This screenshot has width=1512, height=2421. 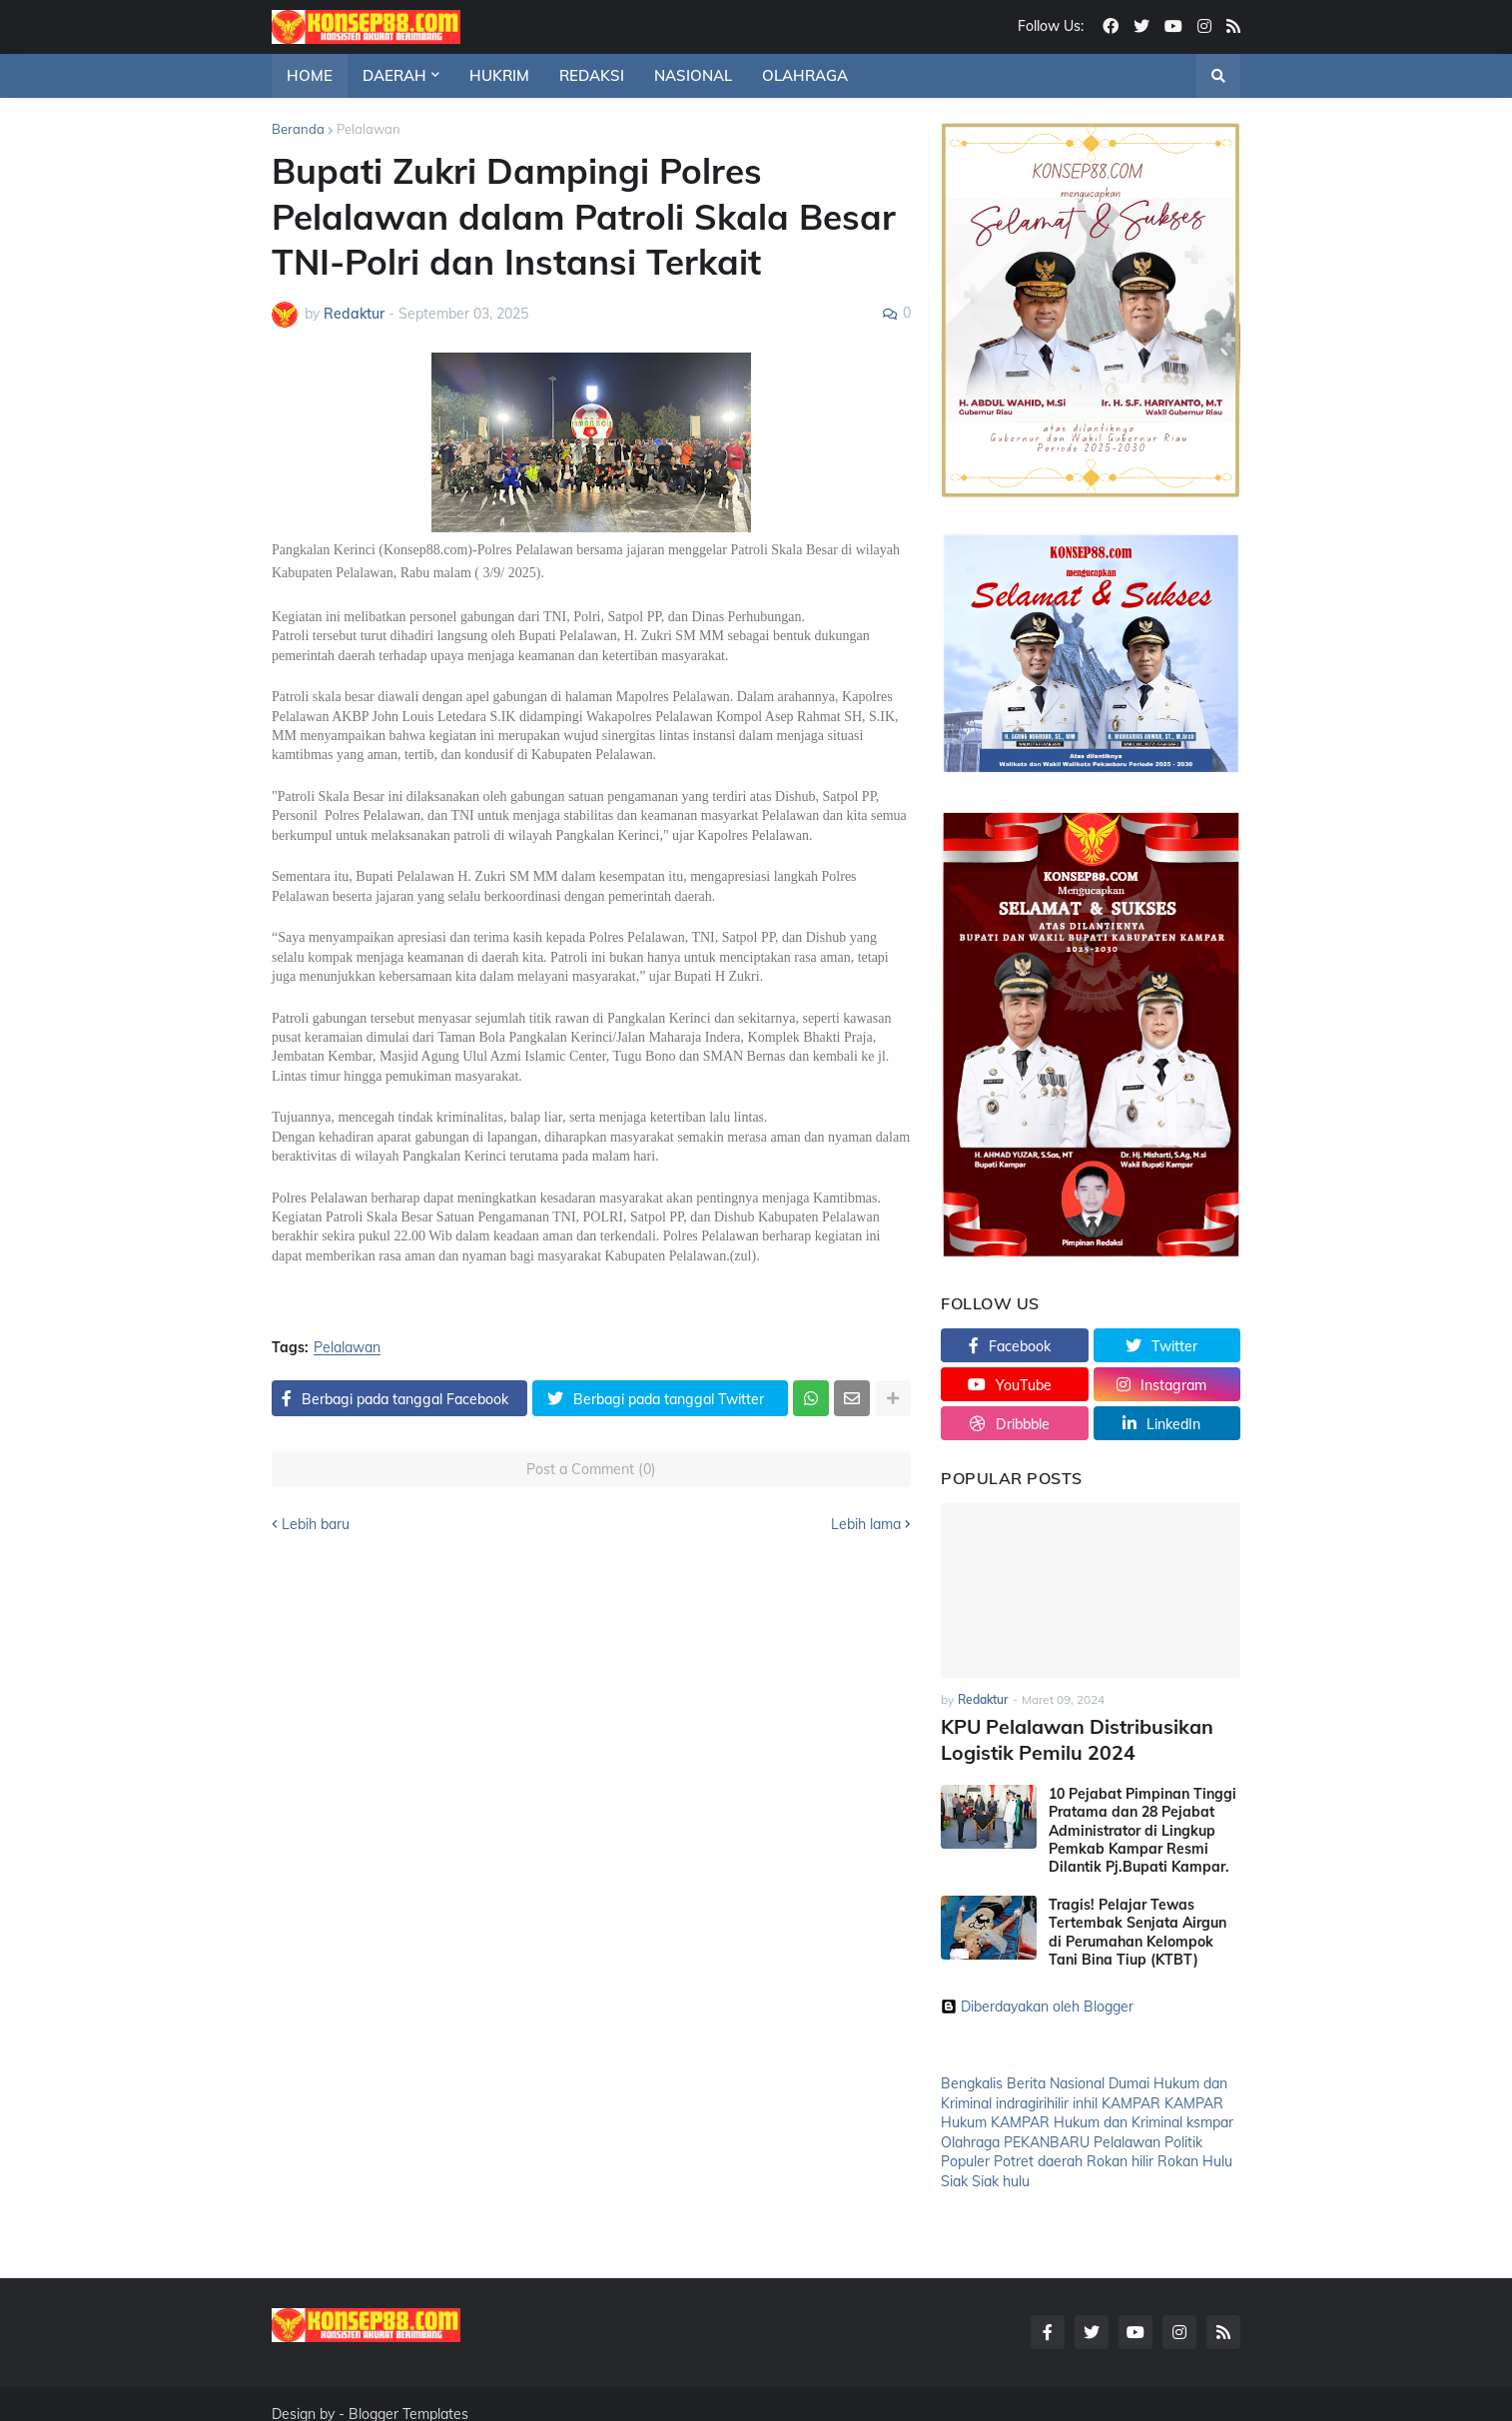 I want to click on Berita Nasional, so click(x=1056, y=2079).